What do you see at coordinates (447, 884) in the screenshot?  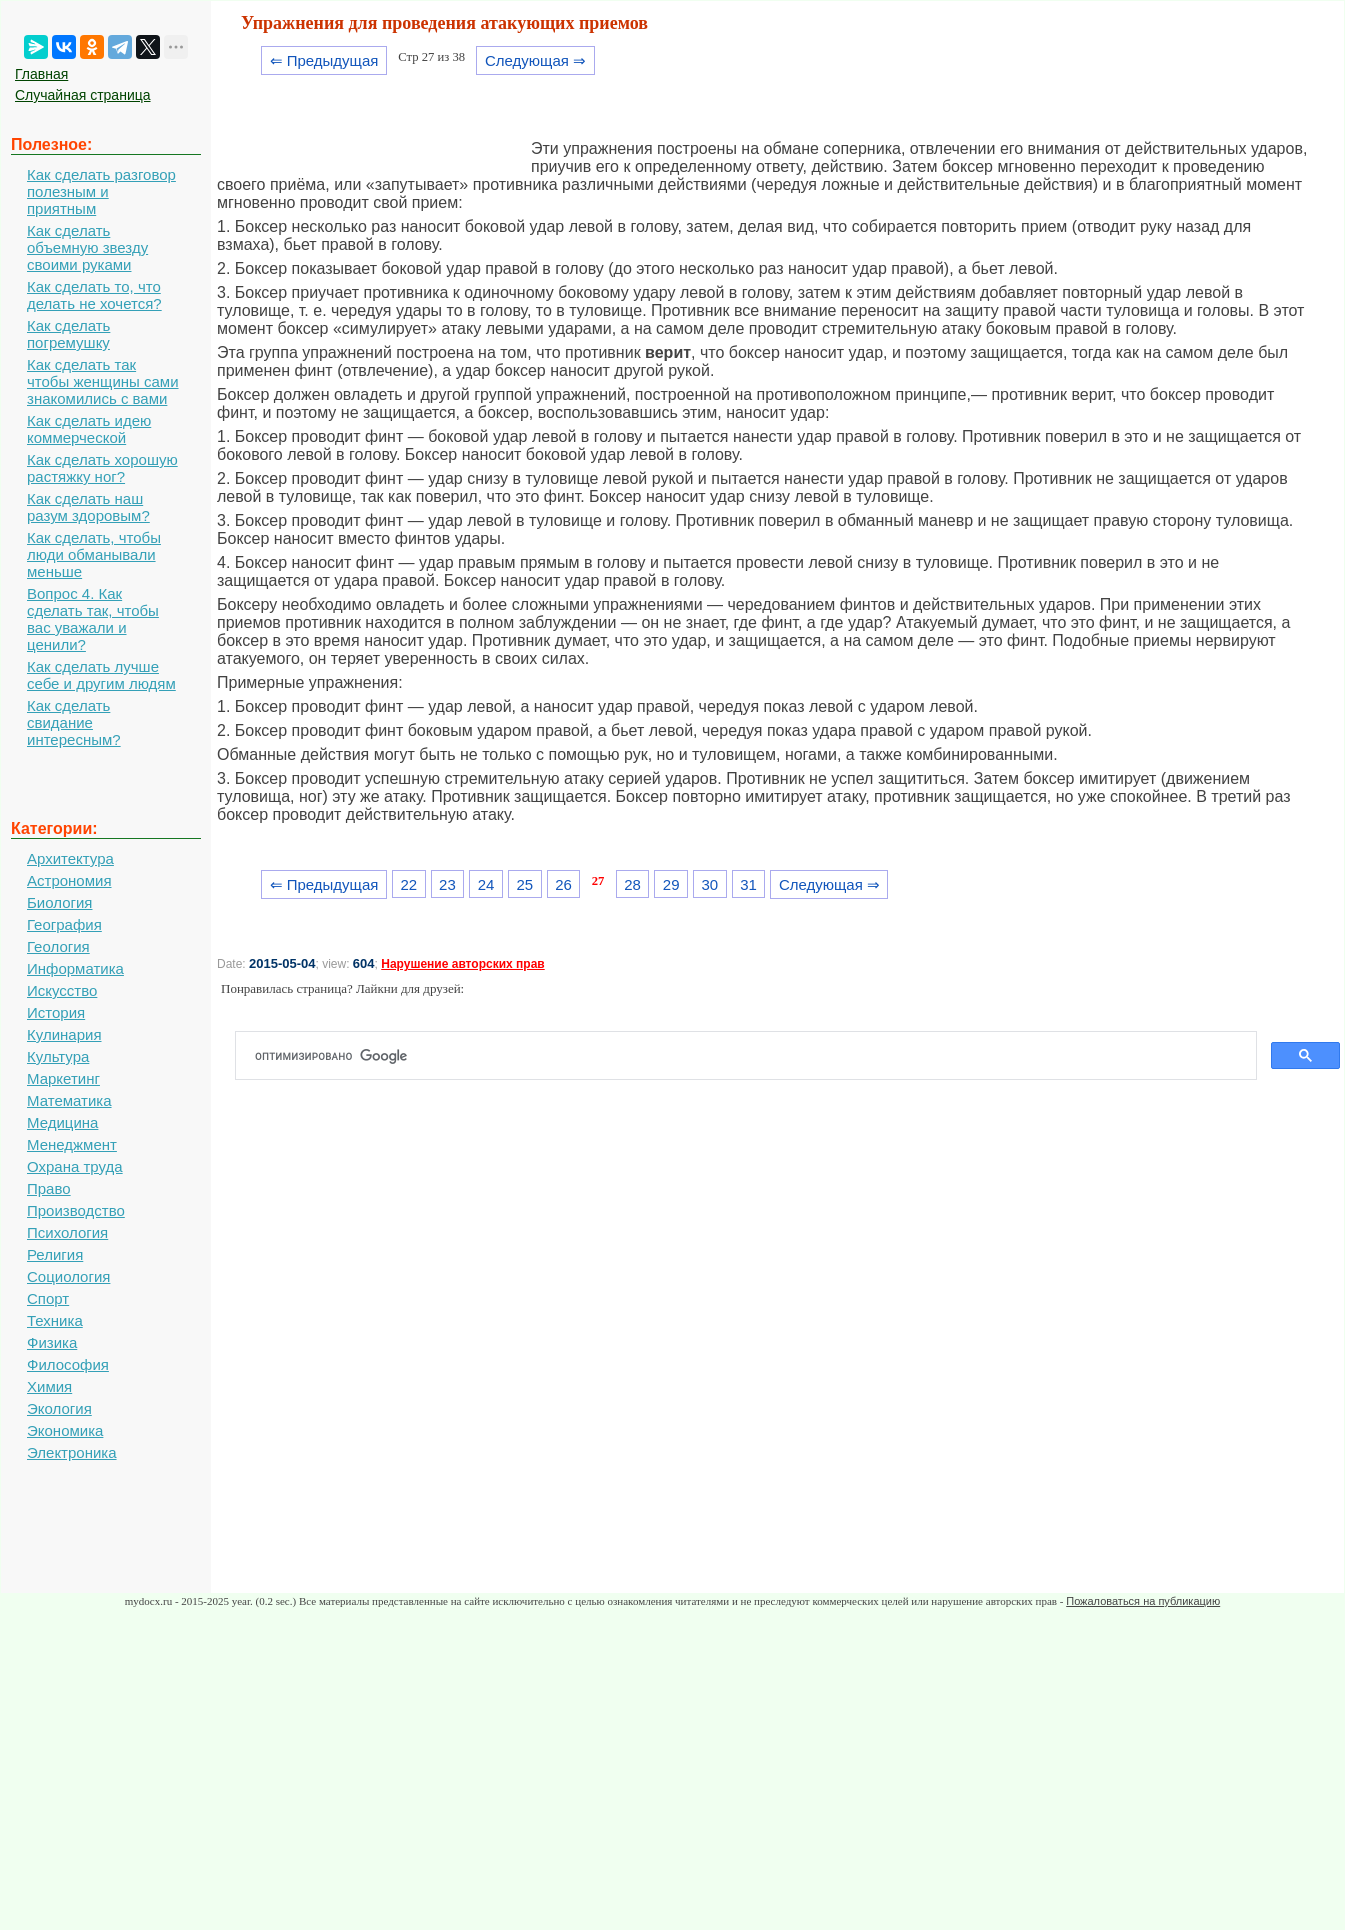 I see `23` at bounding box center [447, 884].